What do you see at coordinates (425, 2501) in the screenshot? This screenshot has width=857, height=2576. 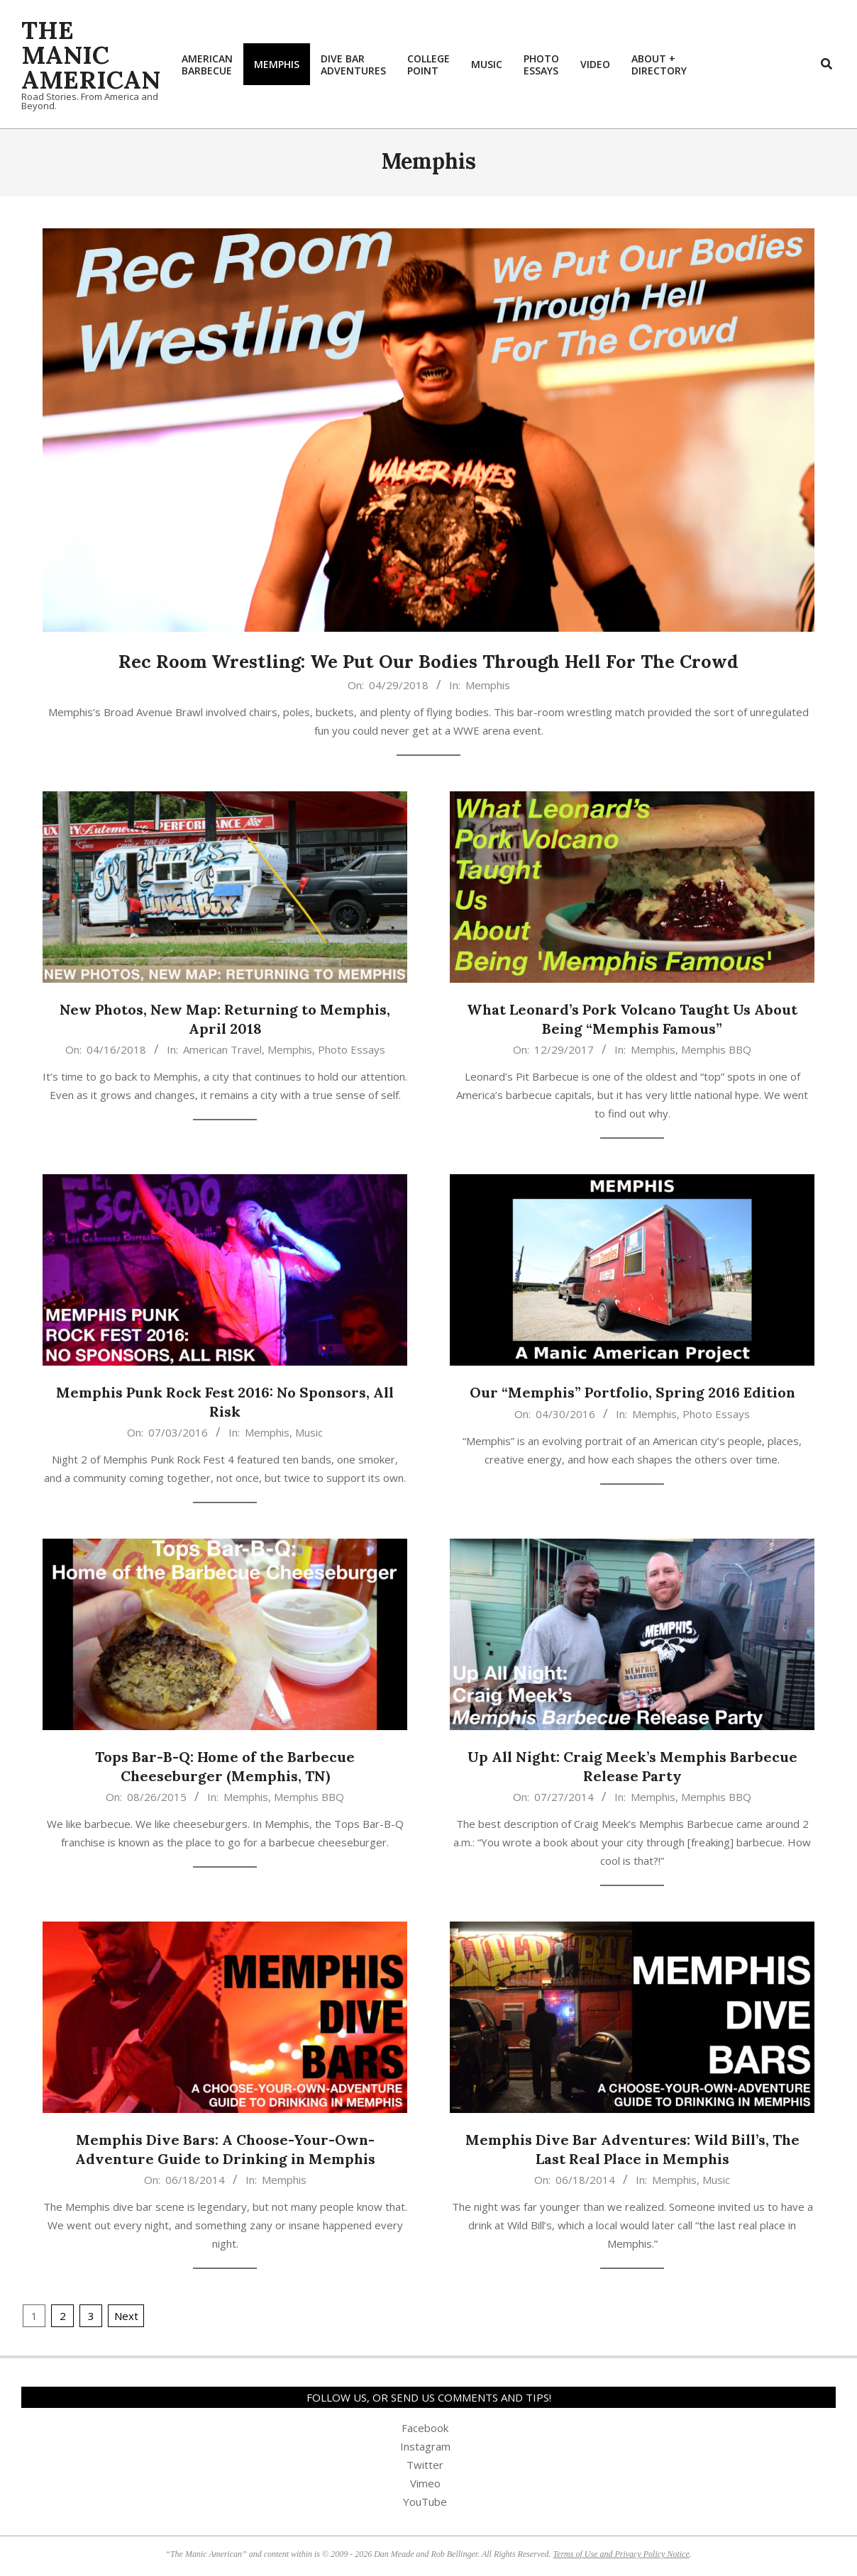 I see `YouTube` at bounding box center [425, 2501].